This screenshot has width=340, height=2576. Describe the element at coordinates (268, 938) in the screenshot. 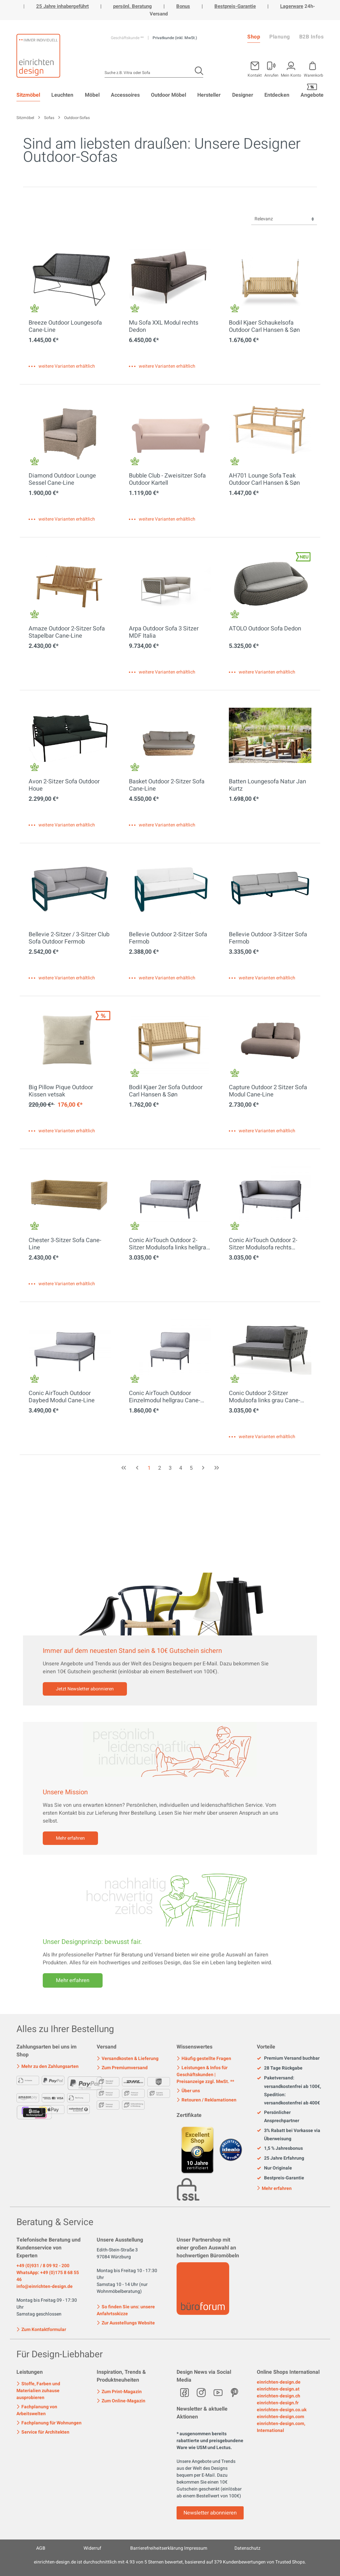

I see `Bellevie Outdoor 3-Sitzer Sofa Fermob` at that location.